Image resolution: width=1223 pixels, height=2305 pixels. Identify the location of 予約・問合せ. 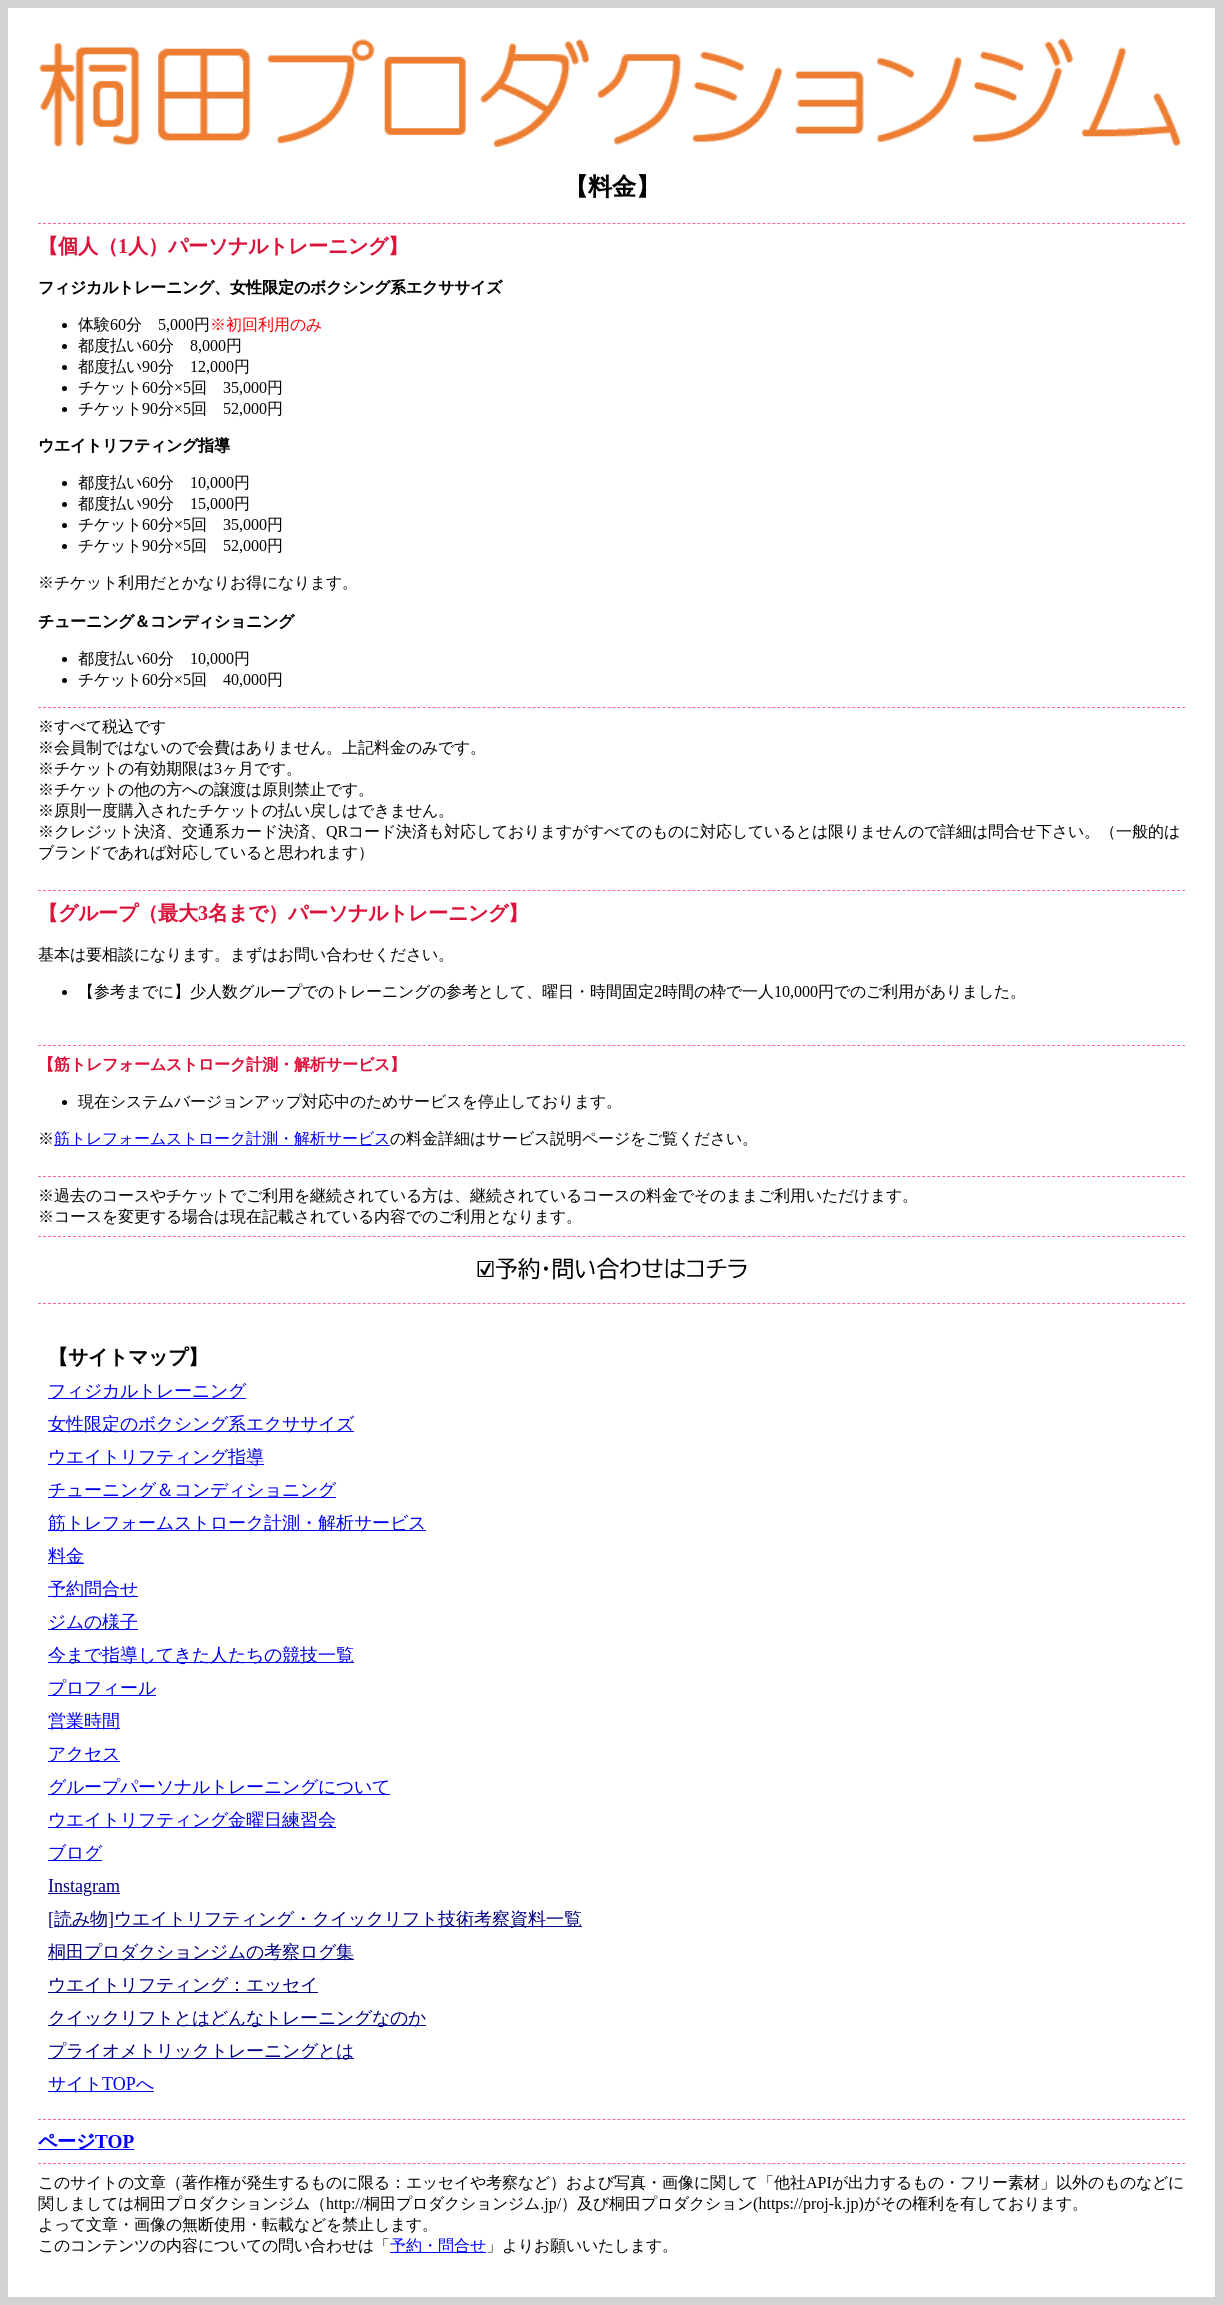
(438, 2245).